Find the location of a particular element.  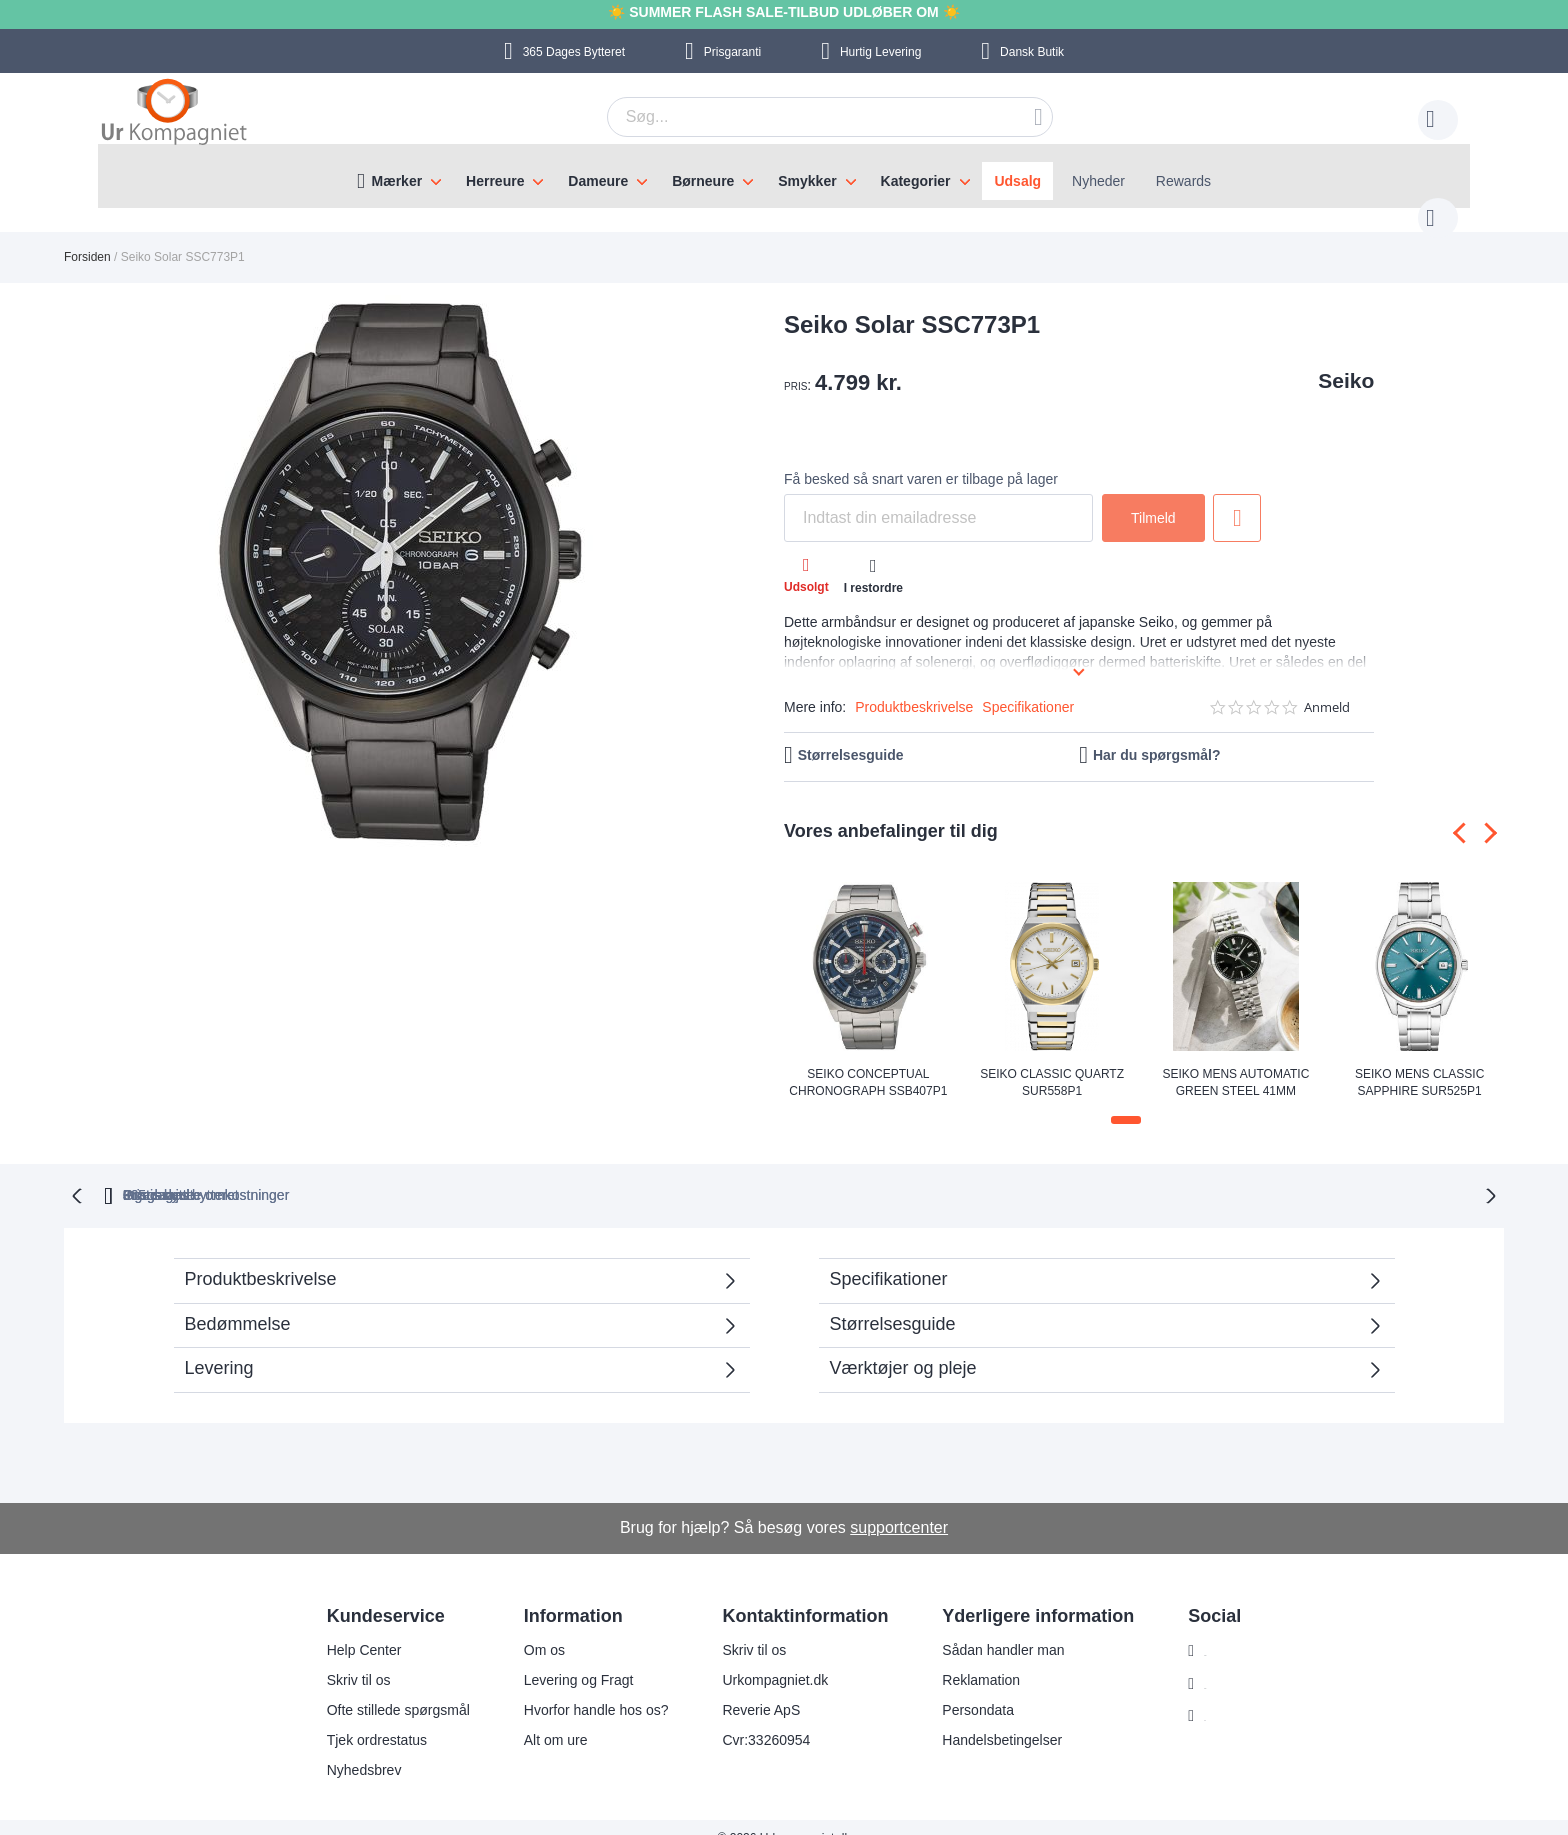

Specifikationer is located at coordinates (1028, 687).